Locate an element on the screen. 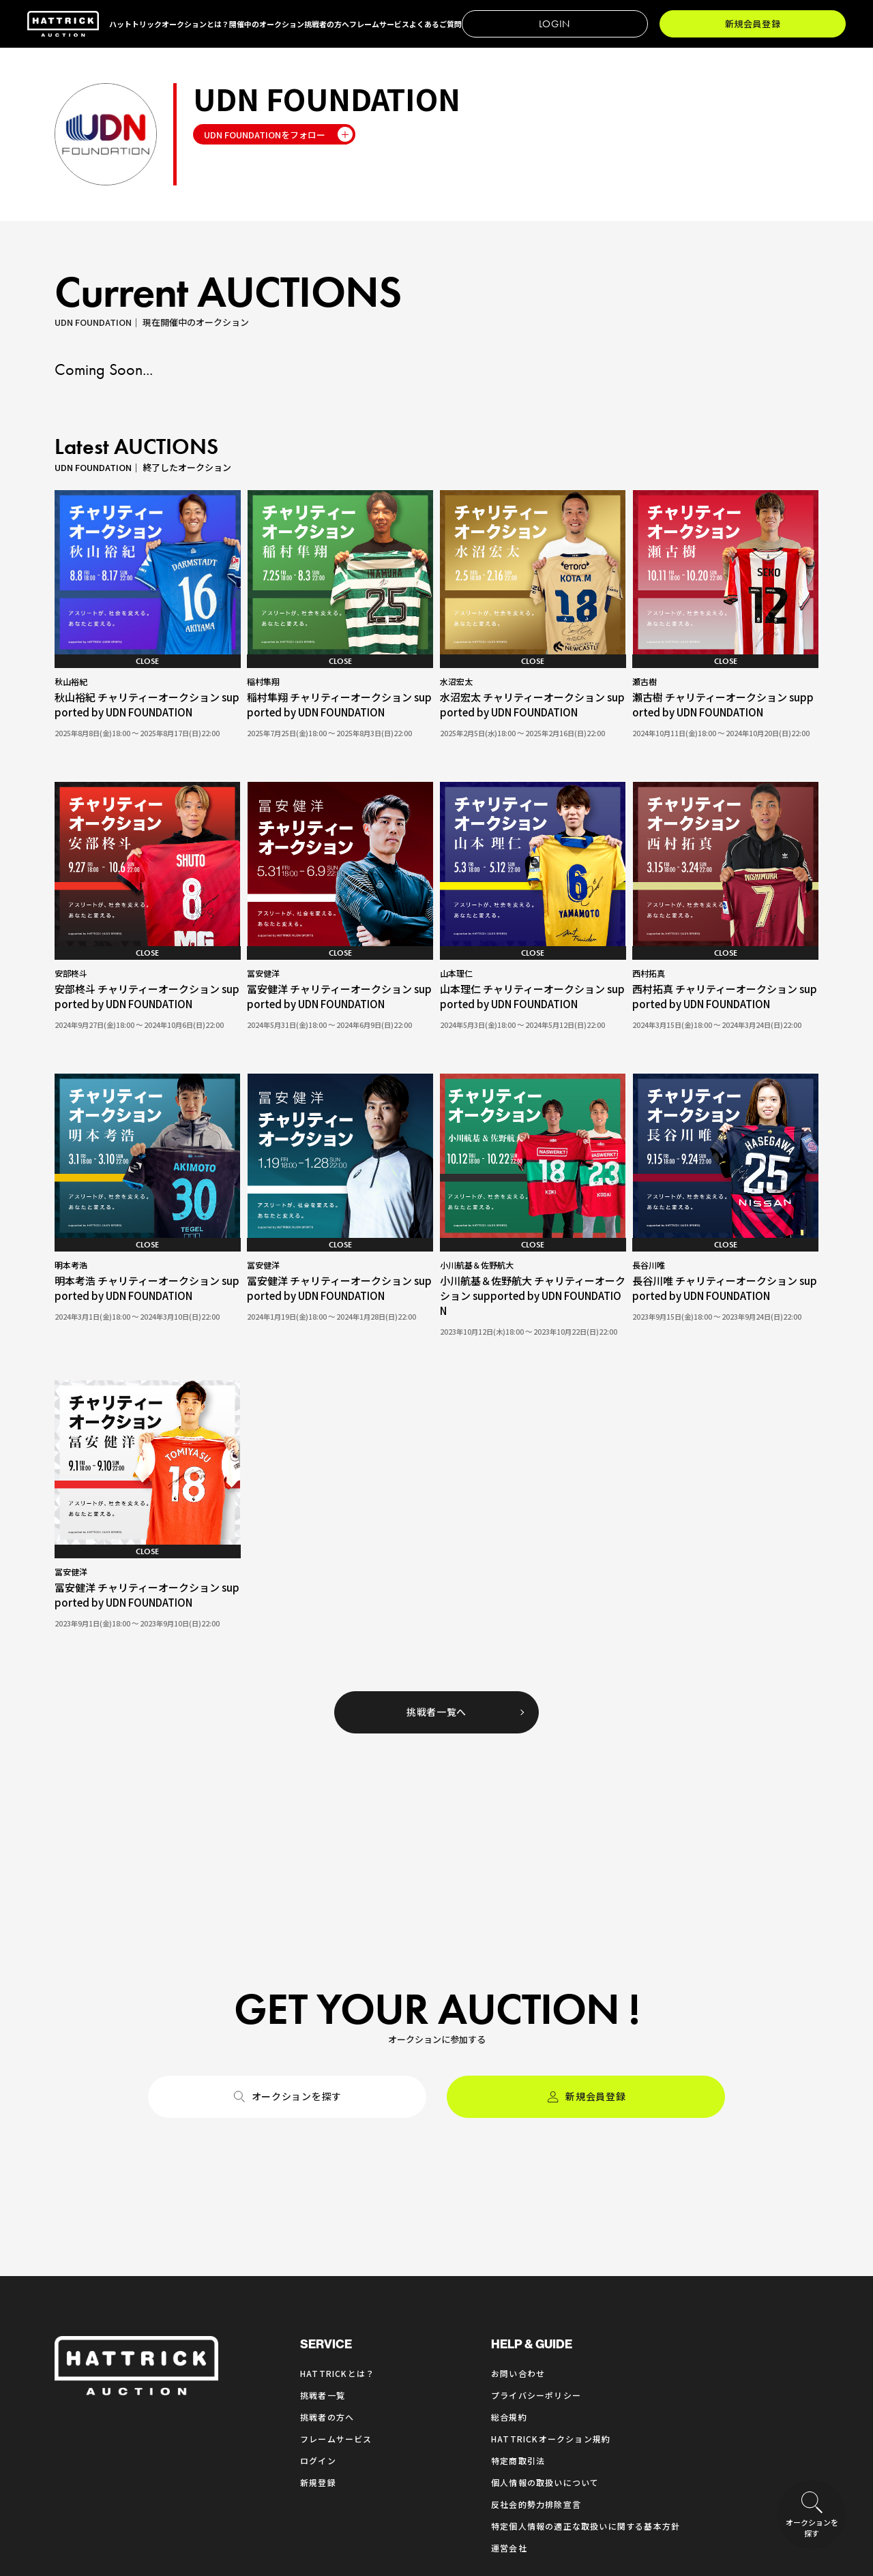 This screenshot has width=873, height=2576. 個人情報の取扱いについて is located at coordinates (545, 2293).